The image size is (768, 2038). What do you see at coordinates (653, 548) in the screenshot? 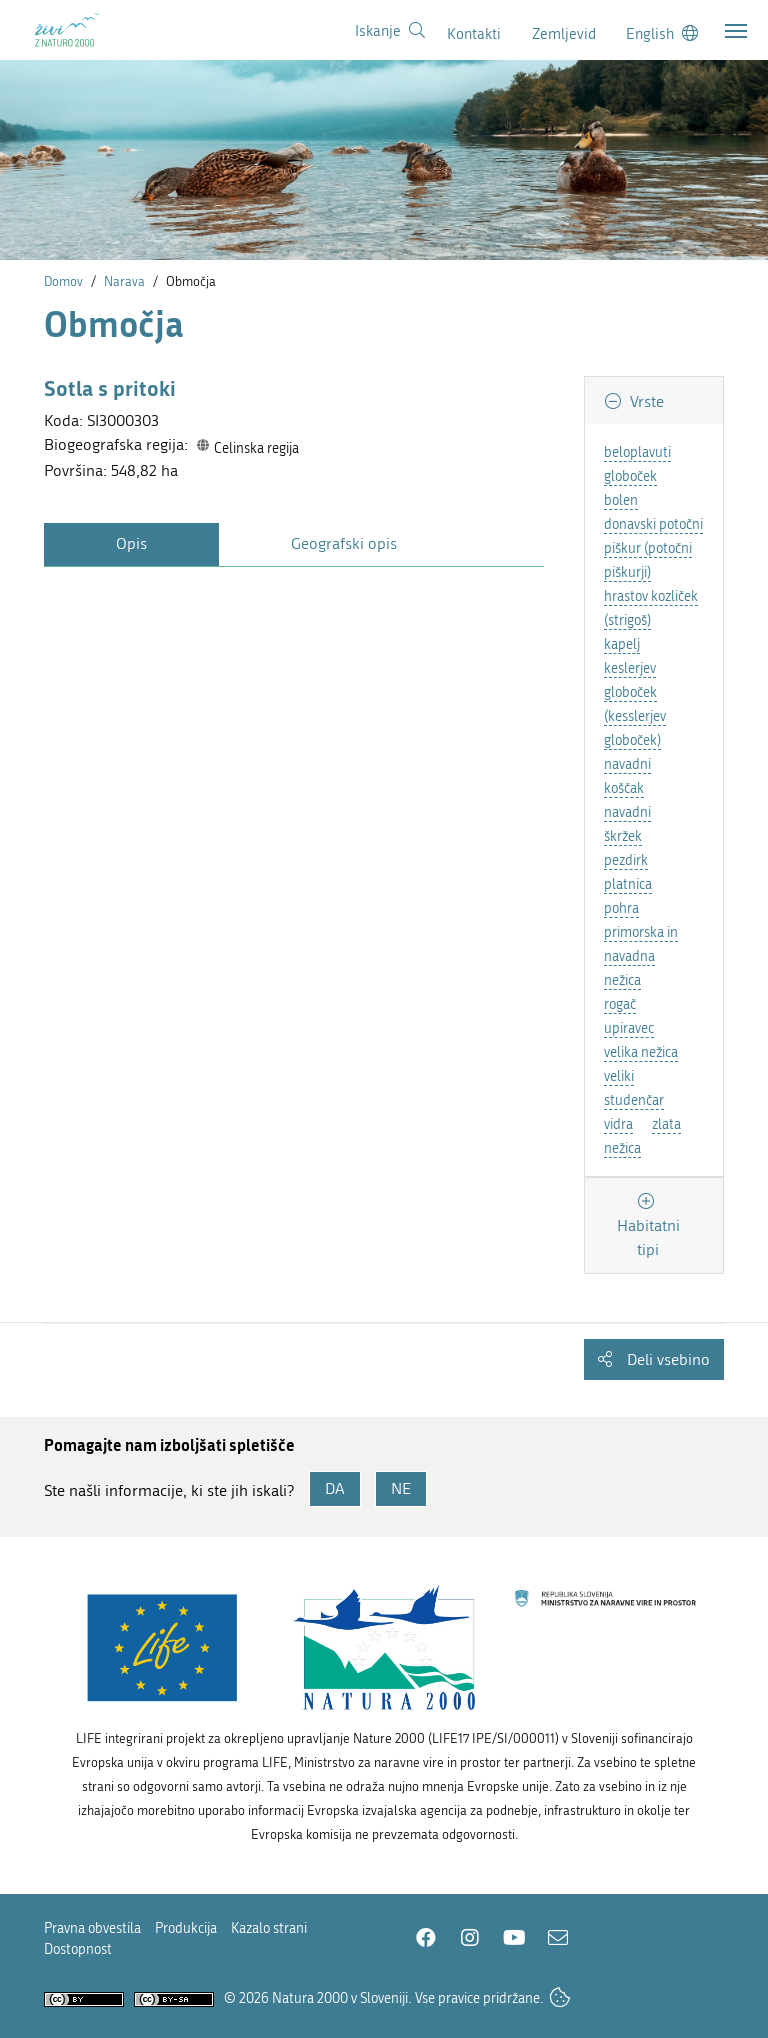
I see `donavski potočni piškur (potočni piškurji)` at bounding box center [653, 548].